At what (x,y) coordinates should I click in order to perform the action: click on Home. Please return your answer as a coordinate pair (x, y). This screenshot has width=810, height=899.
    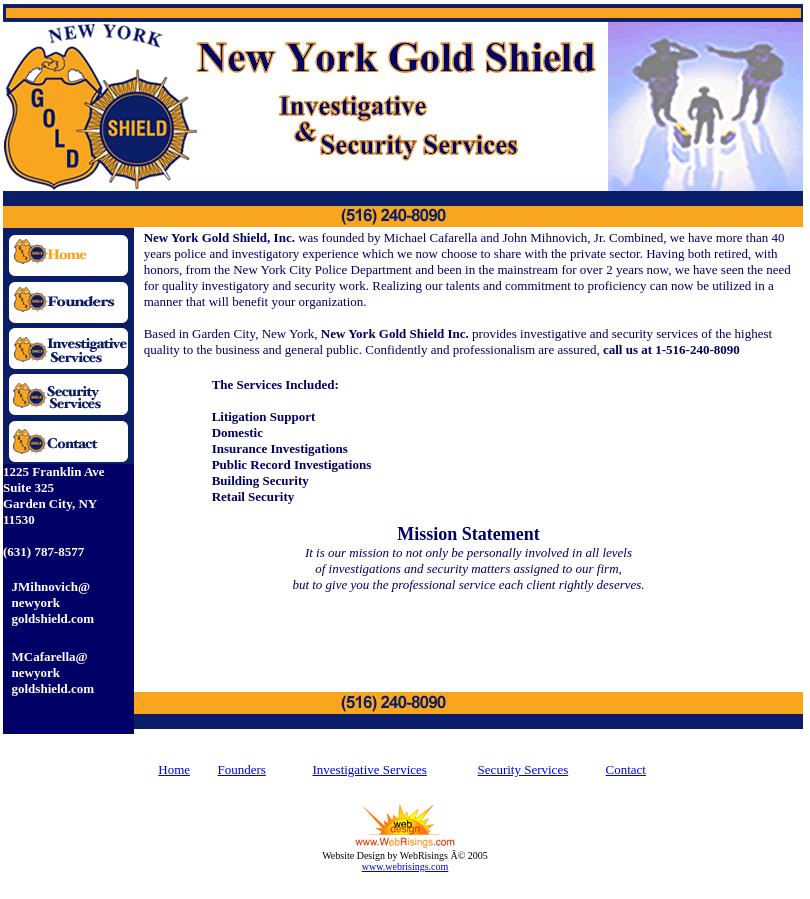
    Looking at the image, I should click on (174, 769).